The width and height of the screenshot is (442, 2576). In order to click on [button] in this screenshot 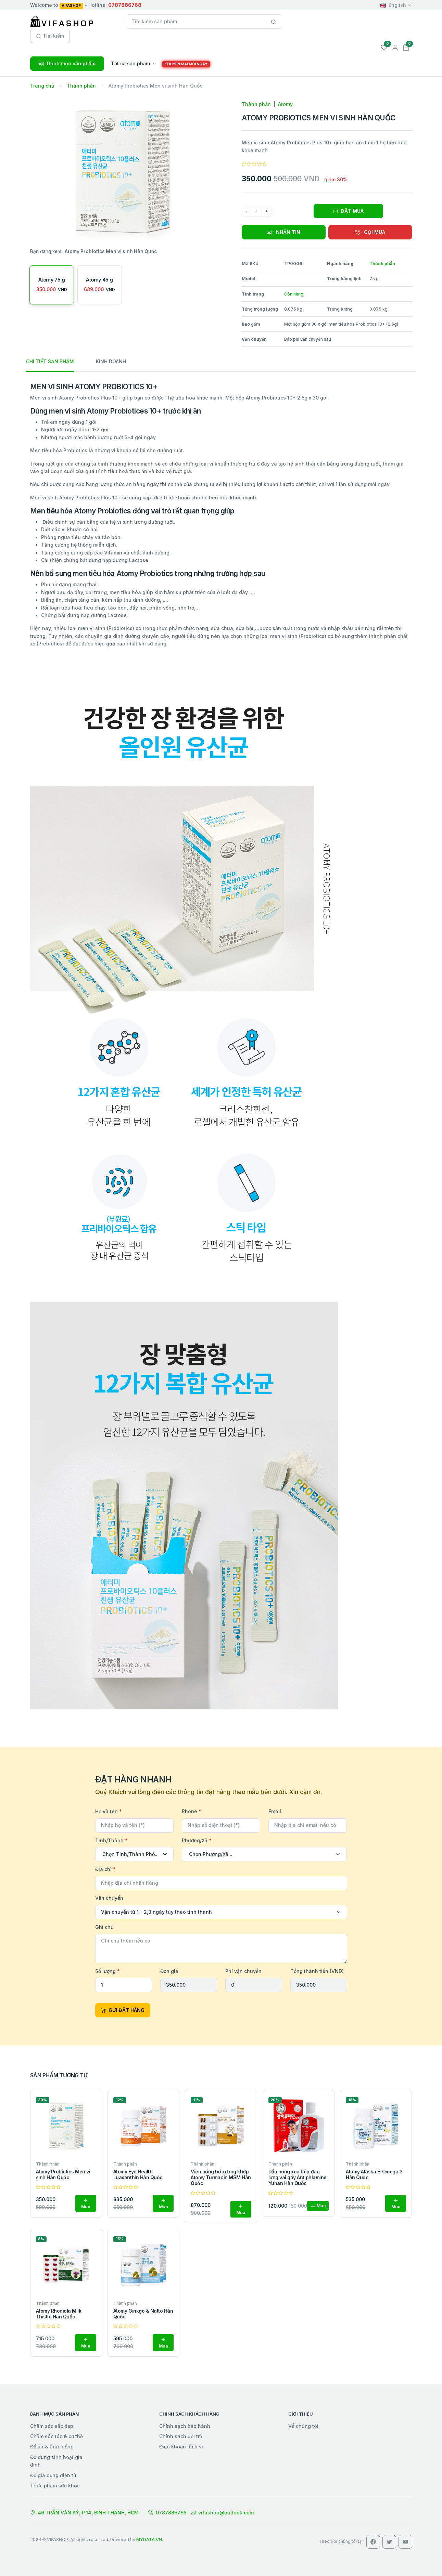, I will do `click(406, 47)`.